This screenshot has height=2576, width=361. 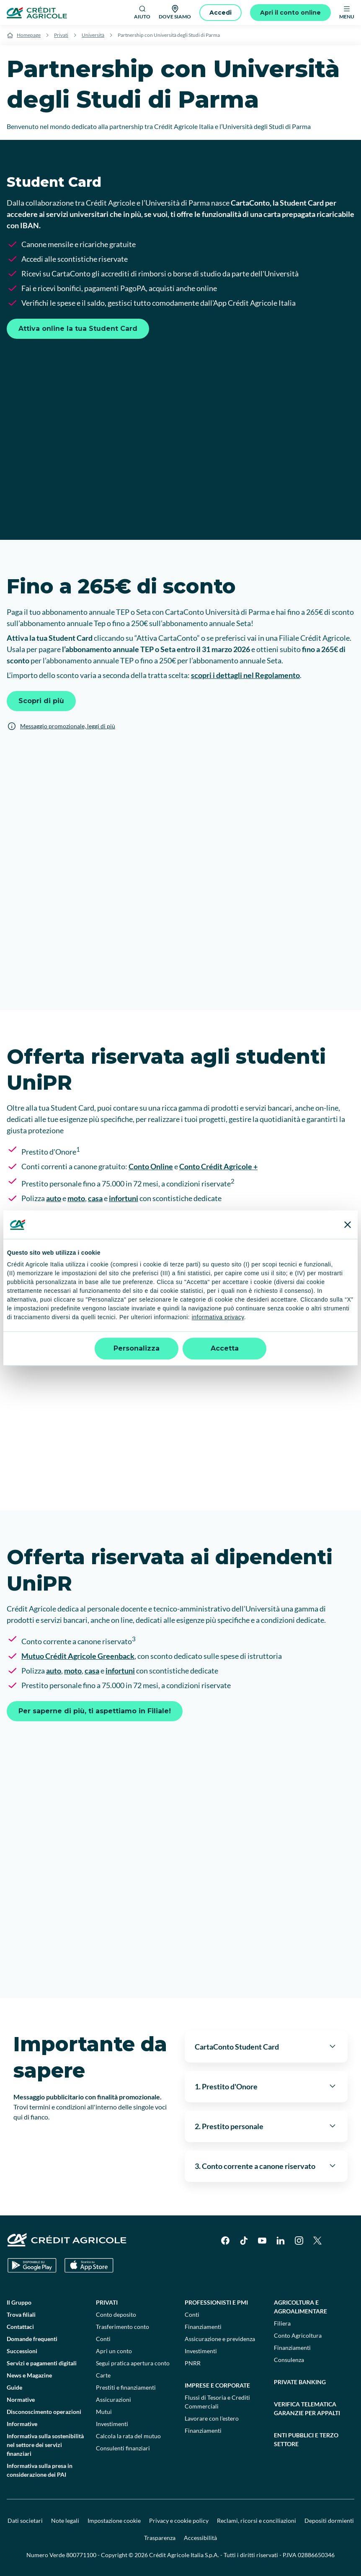 What do you see at coordinates (25, 2520) in the screenshot?
I see `Dati societari` at bounding box center [25, 2520].